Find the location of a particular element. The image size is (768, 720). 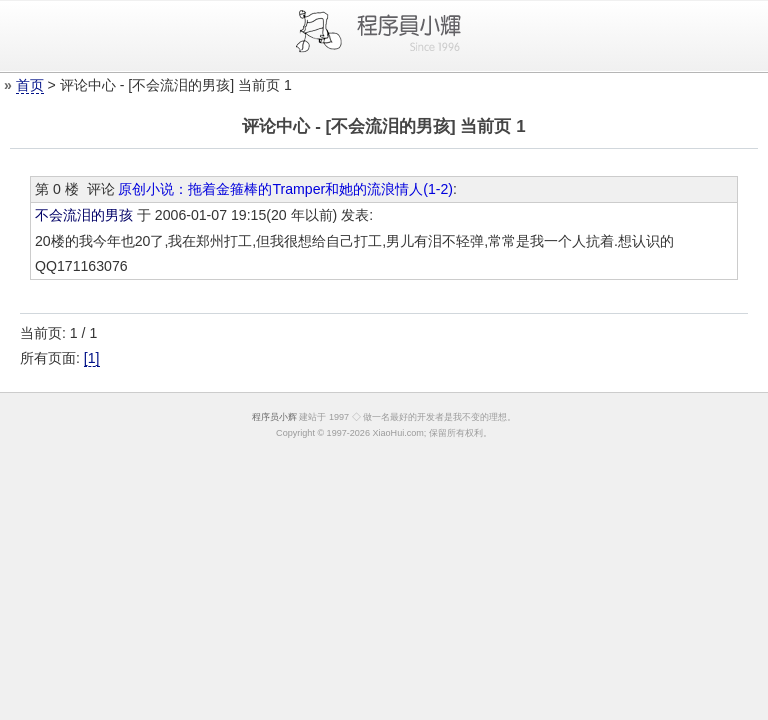

程序员小辉 is located at coordinates (274, 417).